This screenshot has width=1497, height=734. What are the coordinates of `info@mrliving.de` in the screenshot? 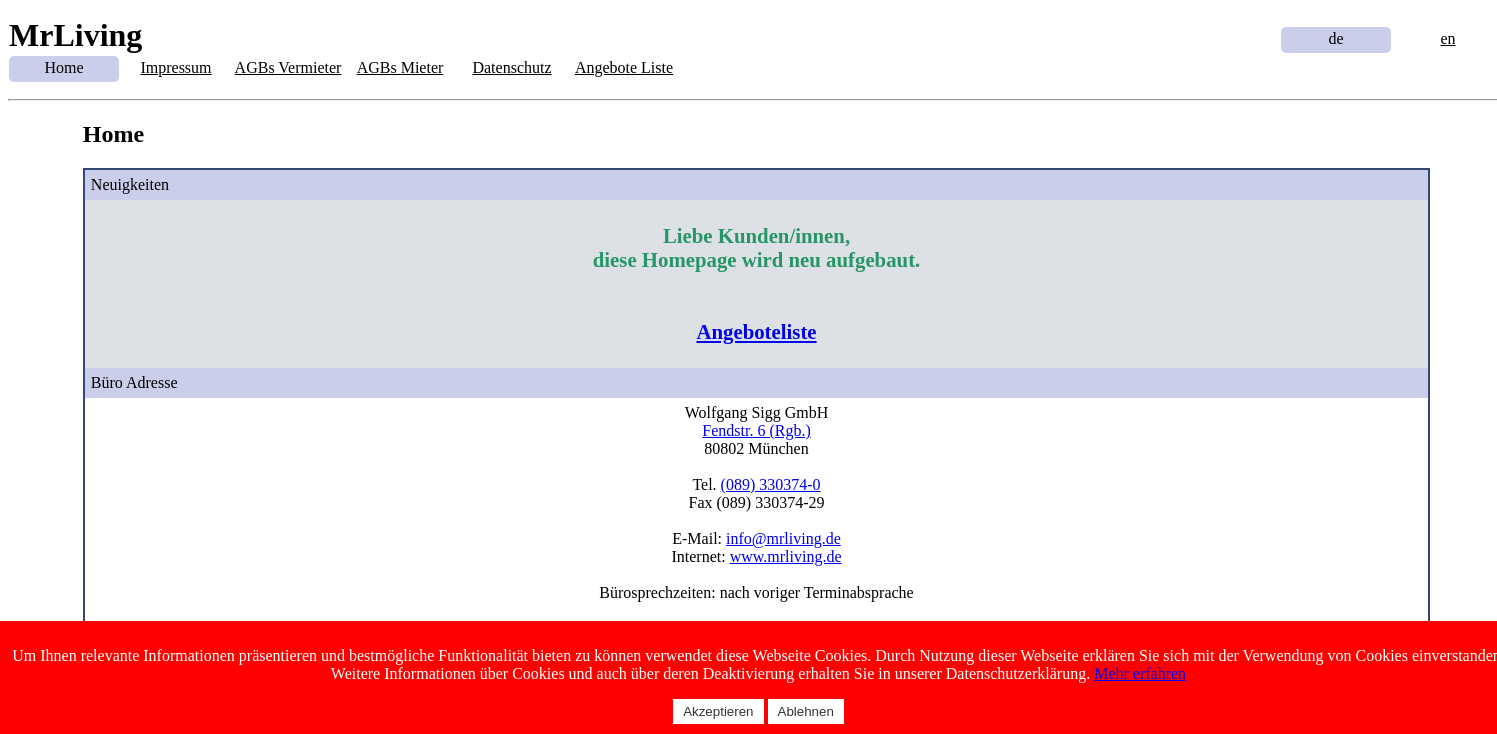 It's located at (783, 538).